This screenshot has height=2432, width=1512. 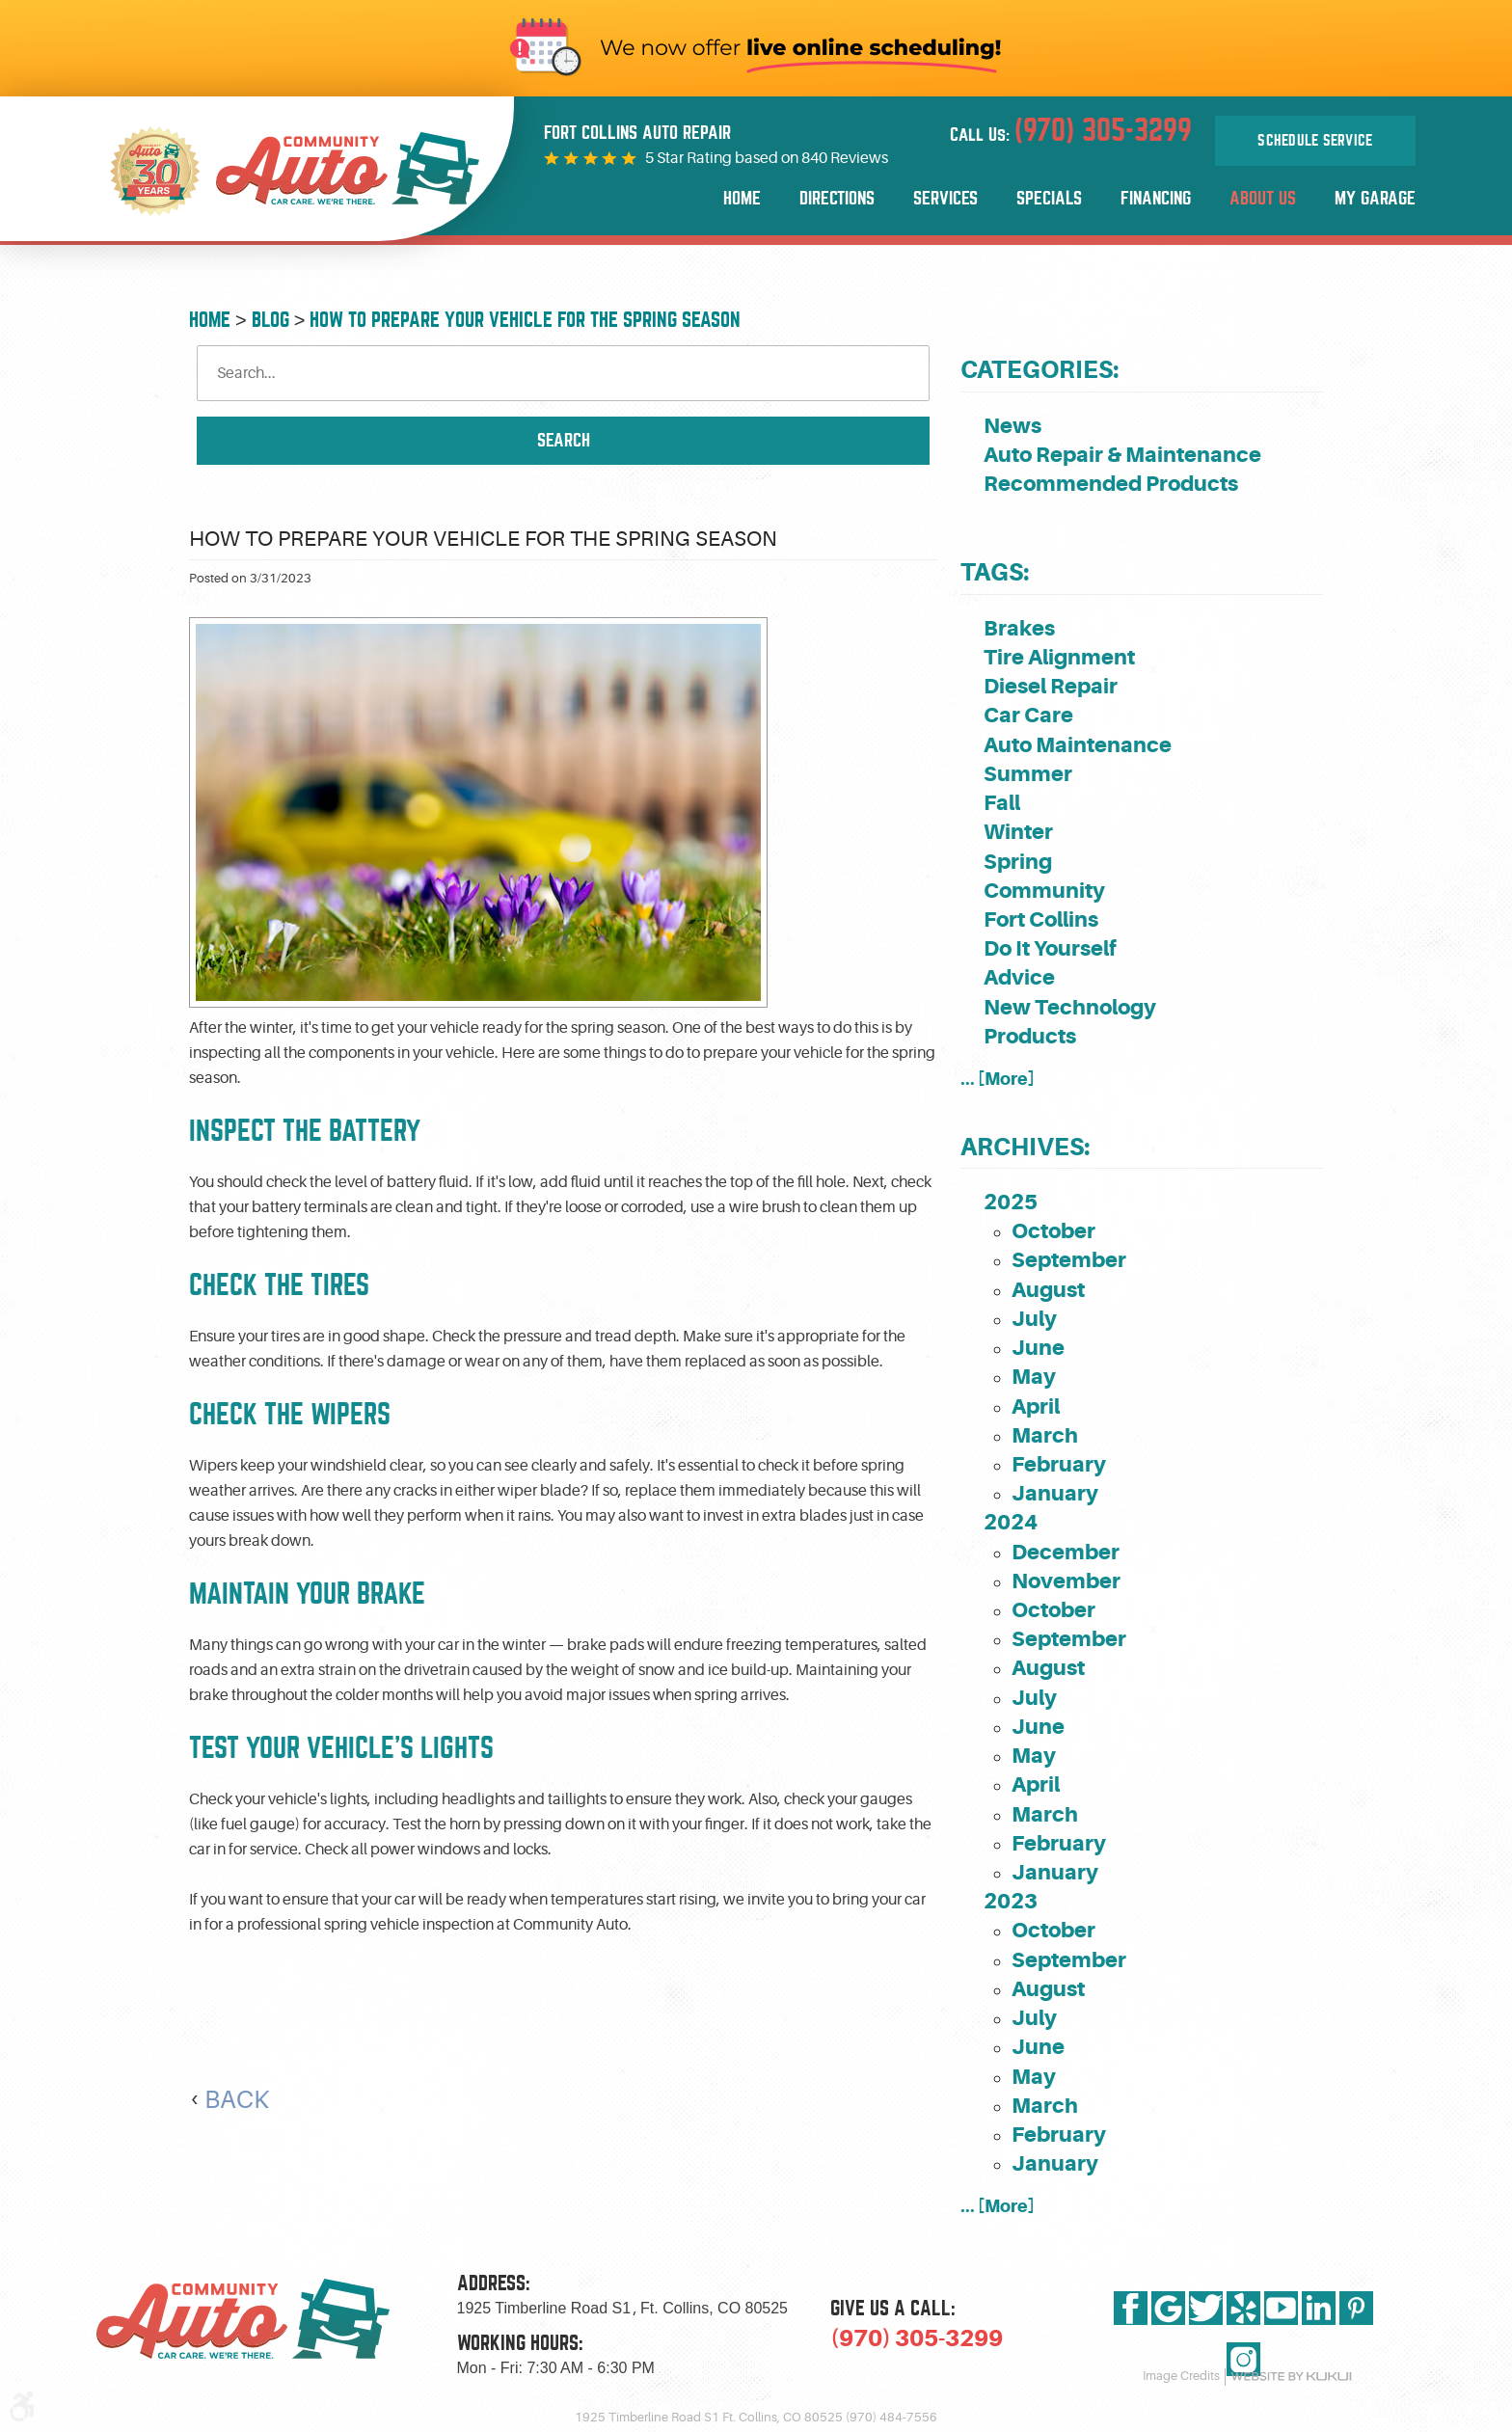 What do you see at coordinates (270, 320) in the screenshot?
I see `Blog` at bounding box center [270, 320].